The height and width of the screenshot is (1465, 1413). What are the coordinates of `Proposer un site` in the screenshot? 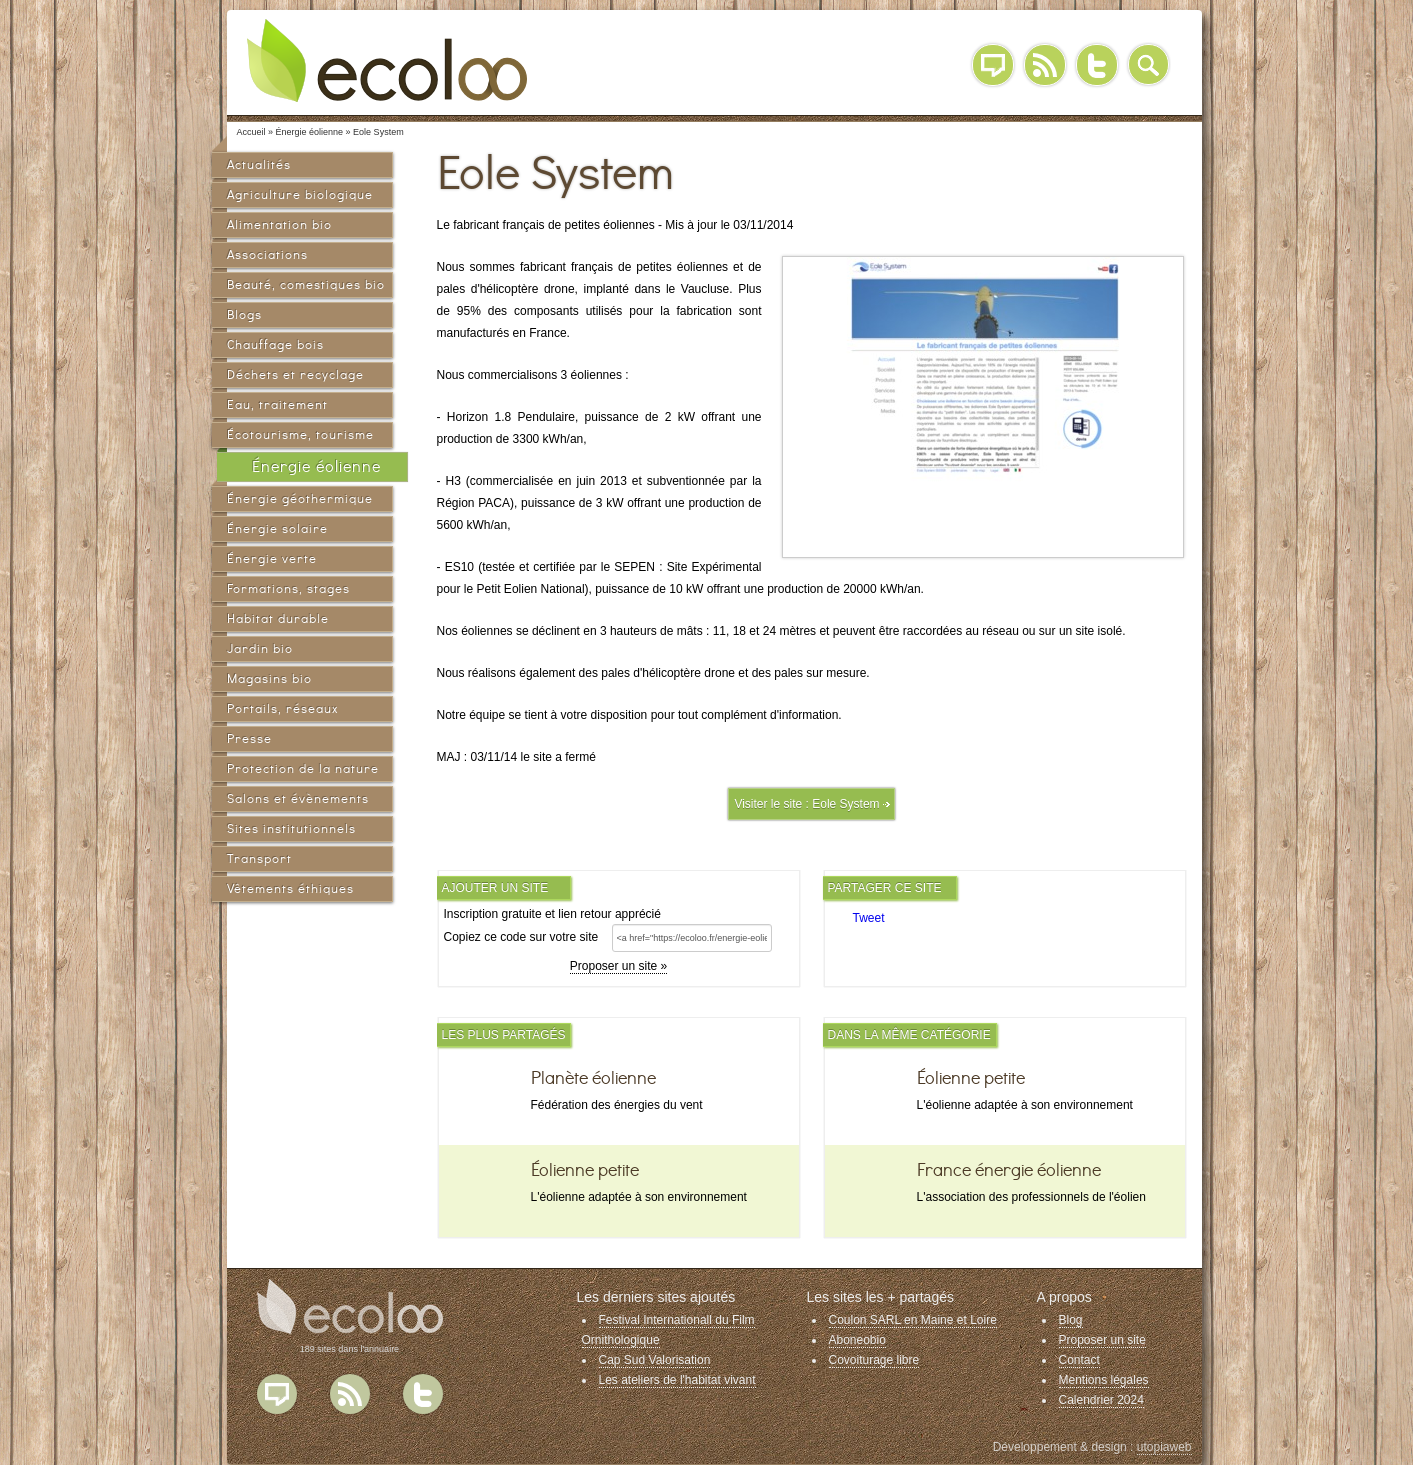 It's located at (1102, 1340).